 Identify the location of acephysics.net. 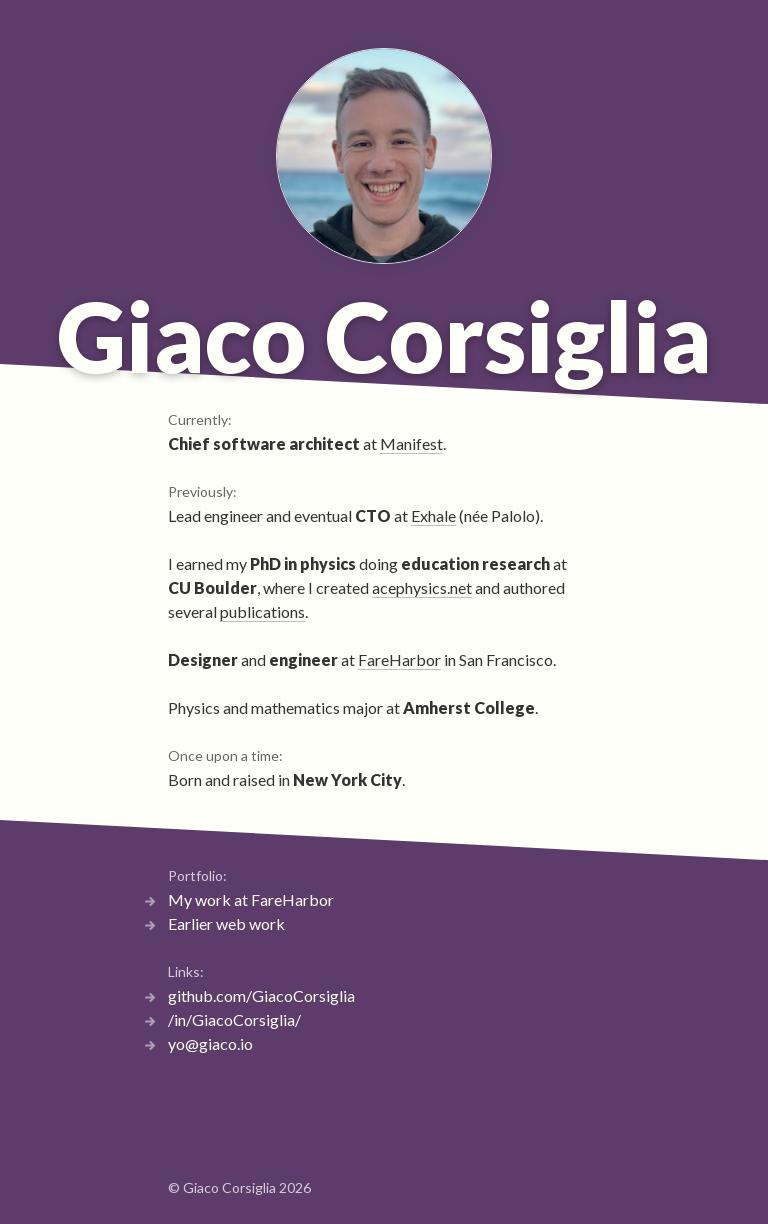
(422, 587).